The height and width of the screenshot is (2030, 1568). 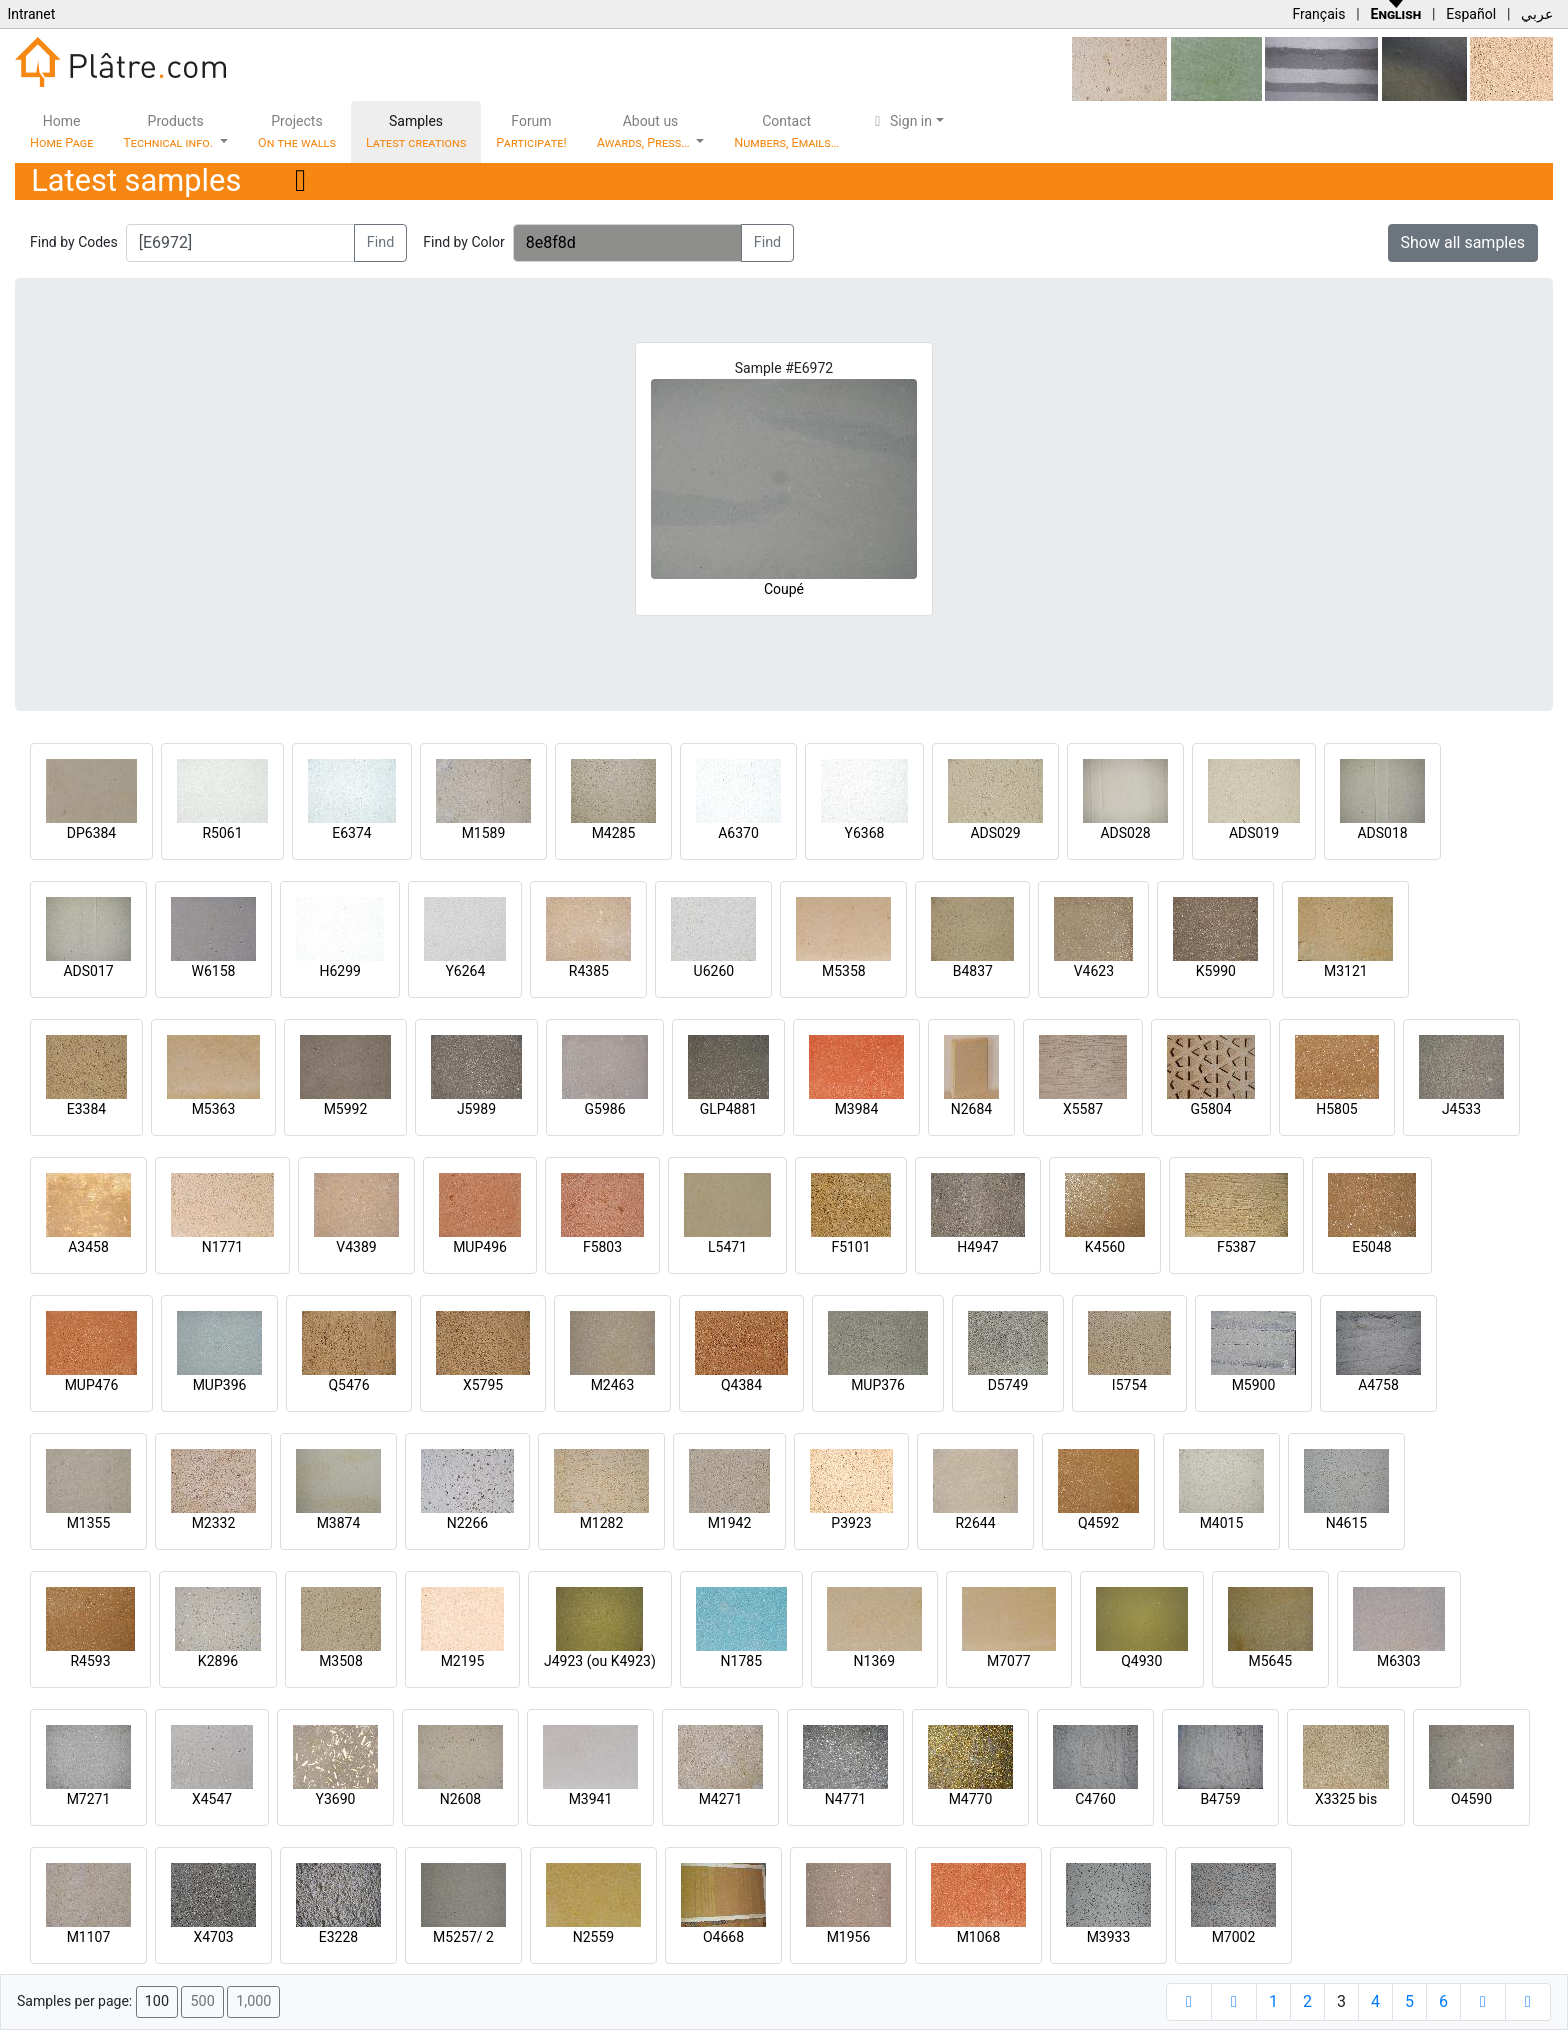 What do you see at coordinates (214, 1523) in the screenshot?
I see `M2332` at bounding box center [214, 1523].